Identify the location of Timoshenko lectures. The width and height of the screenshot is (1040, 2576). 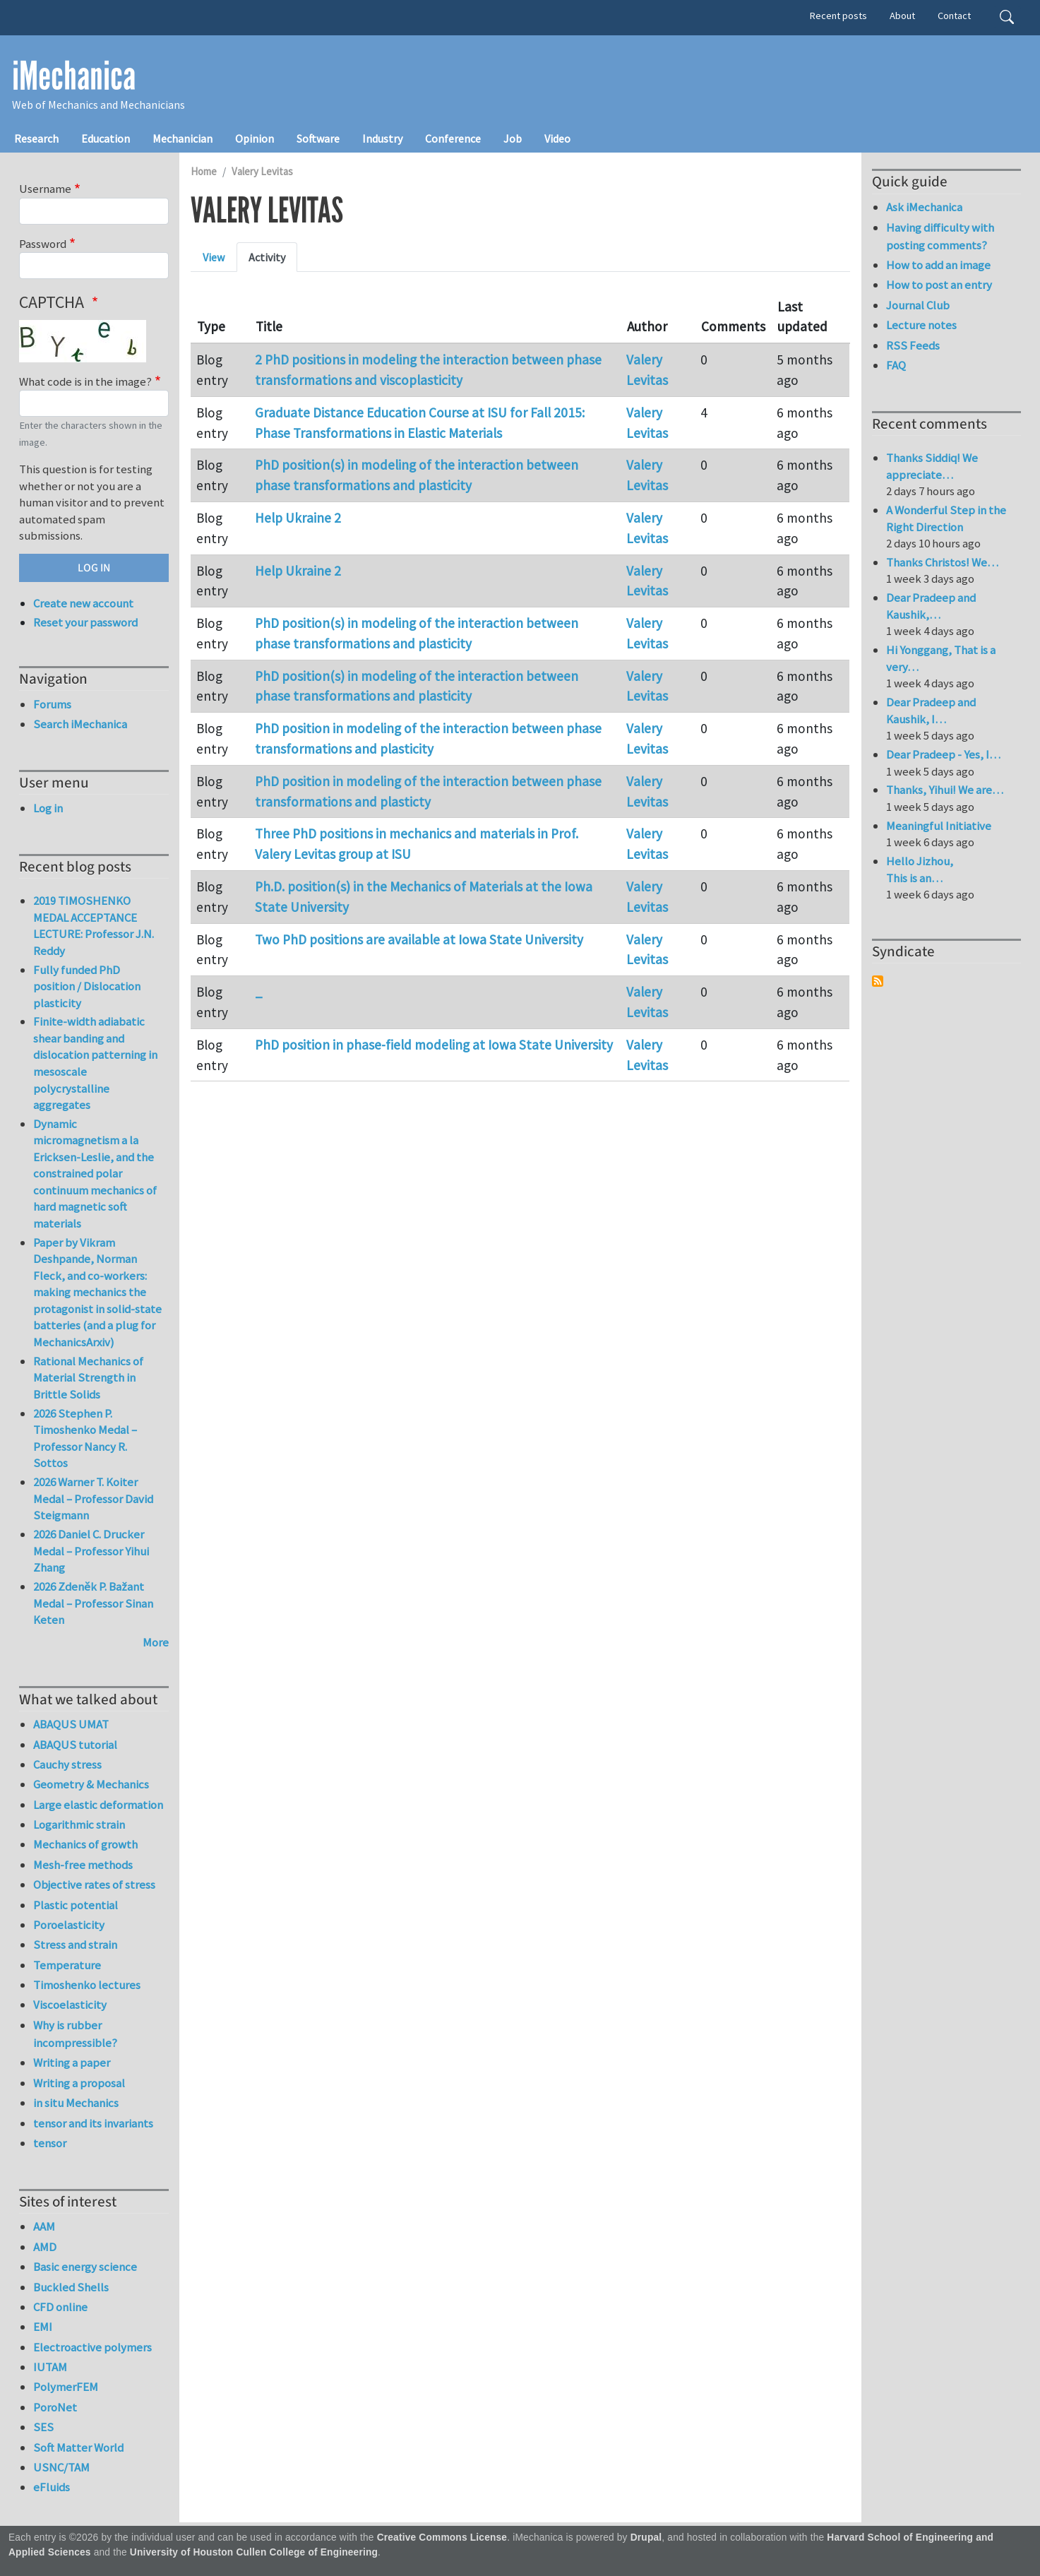
(87, 1985).